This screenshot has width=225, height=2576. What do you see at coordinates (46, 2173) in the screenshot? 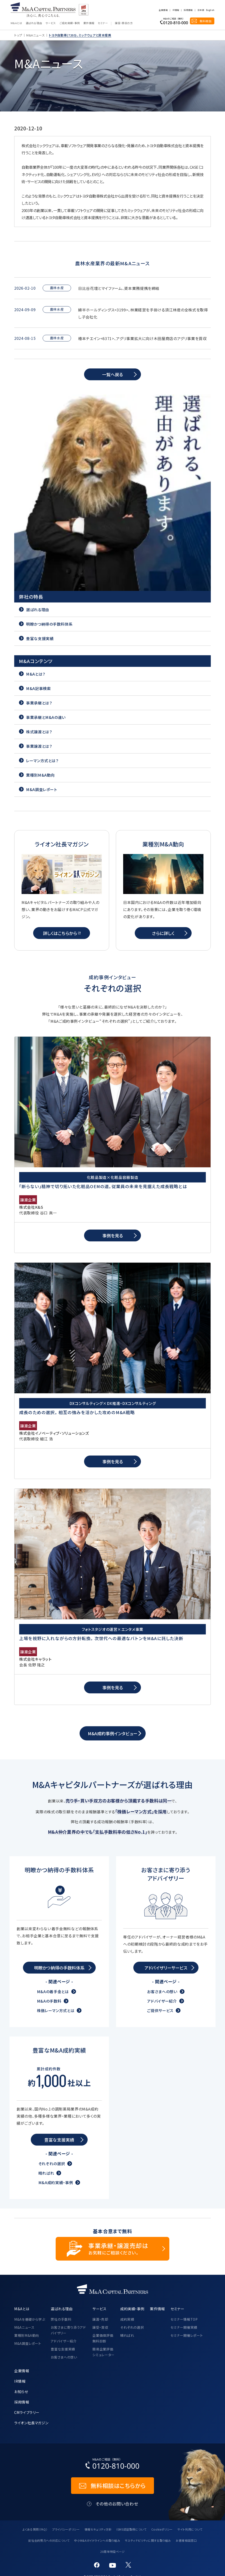
I see `晴ればれ` at bounding box center [46, 2173].